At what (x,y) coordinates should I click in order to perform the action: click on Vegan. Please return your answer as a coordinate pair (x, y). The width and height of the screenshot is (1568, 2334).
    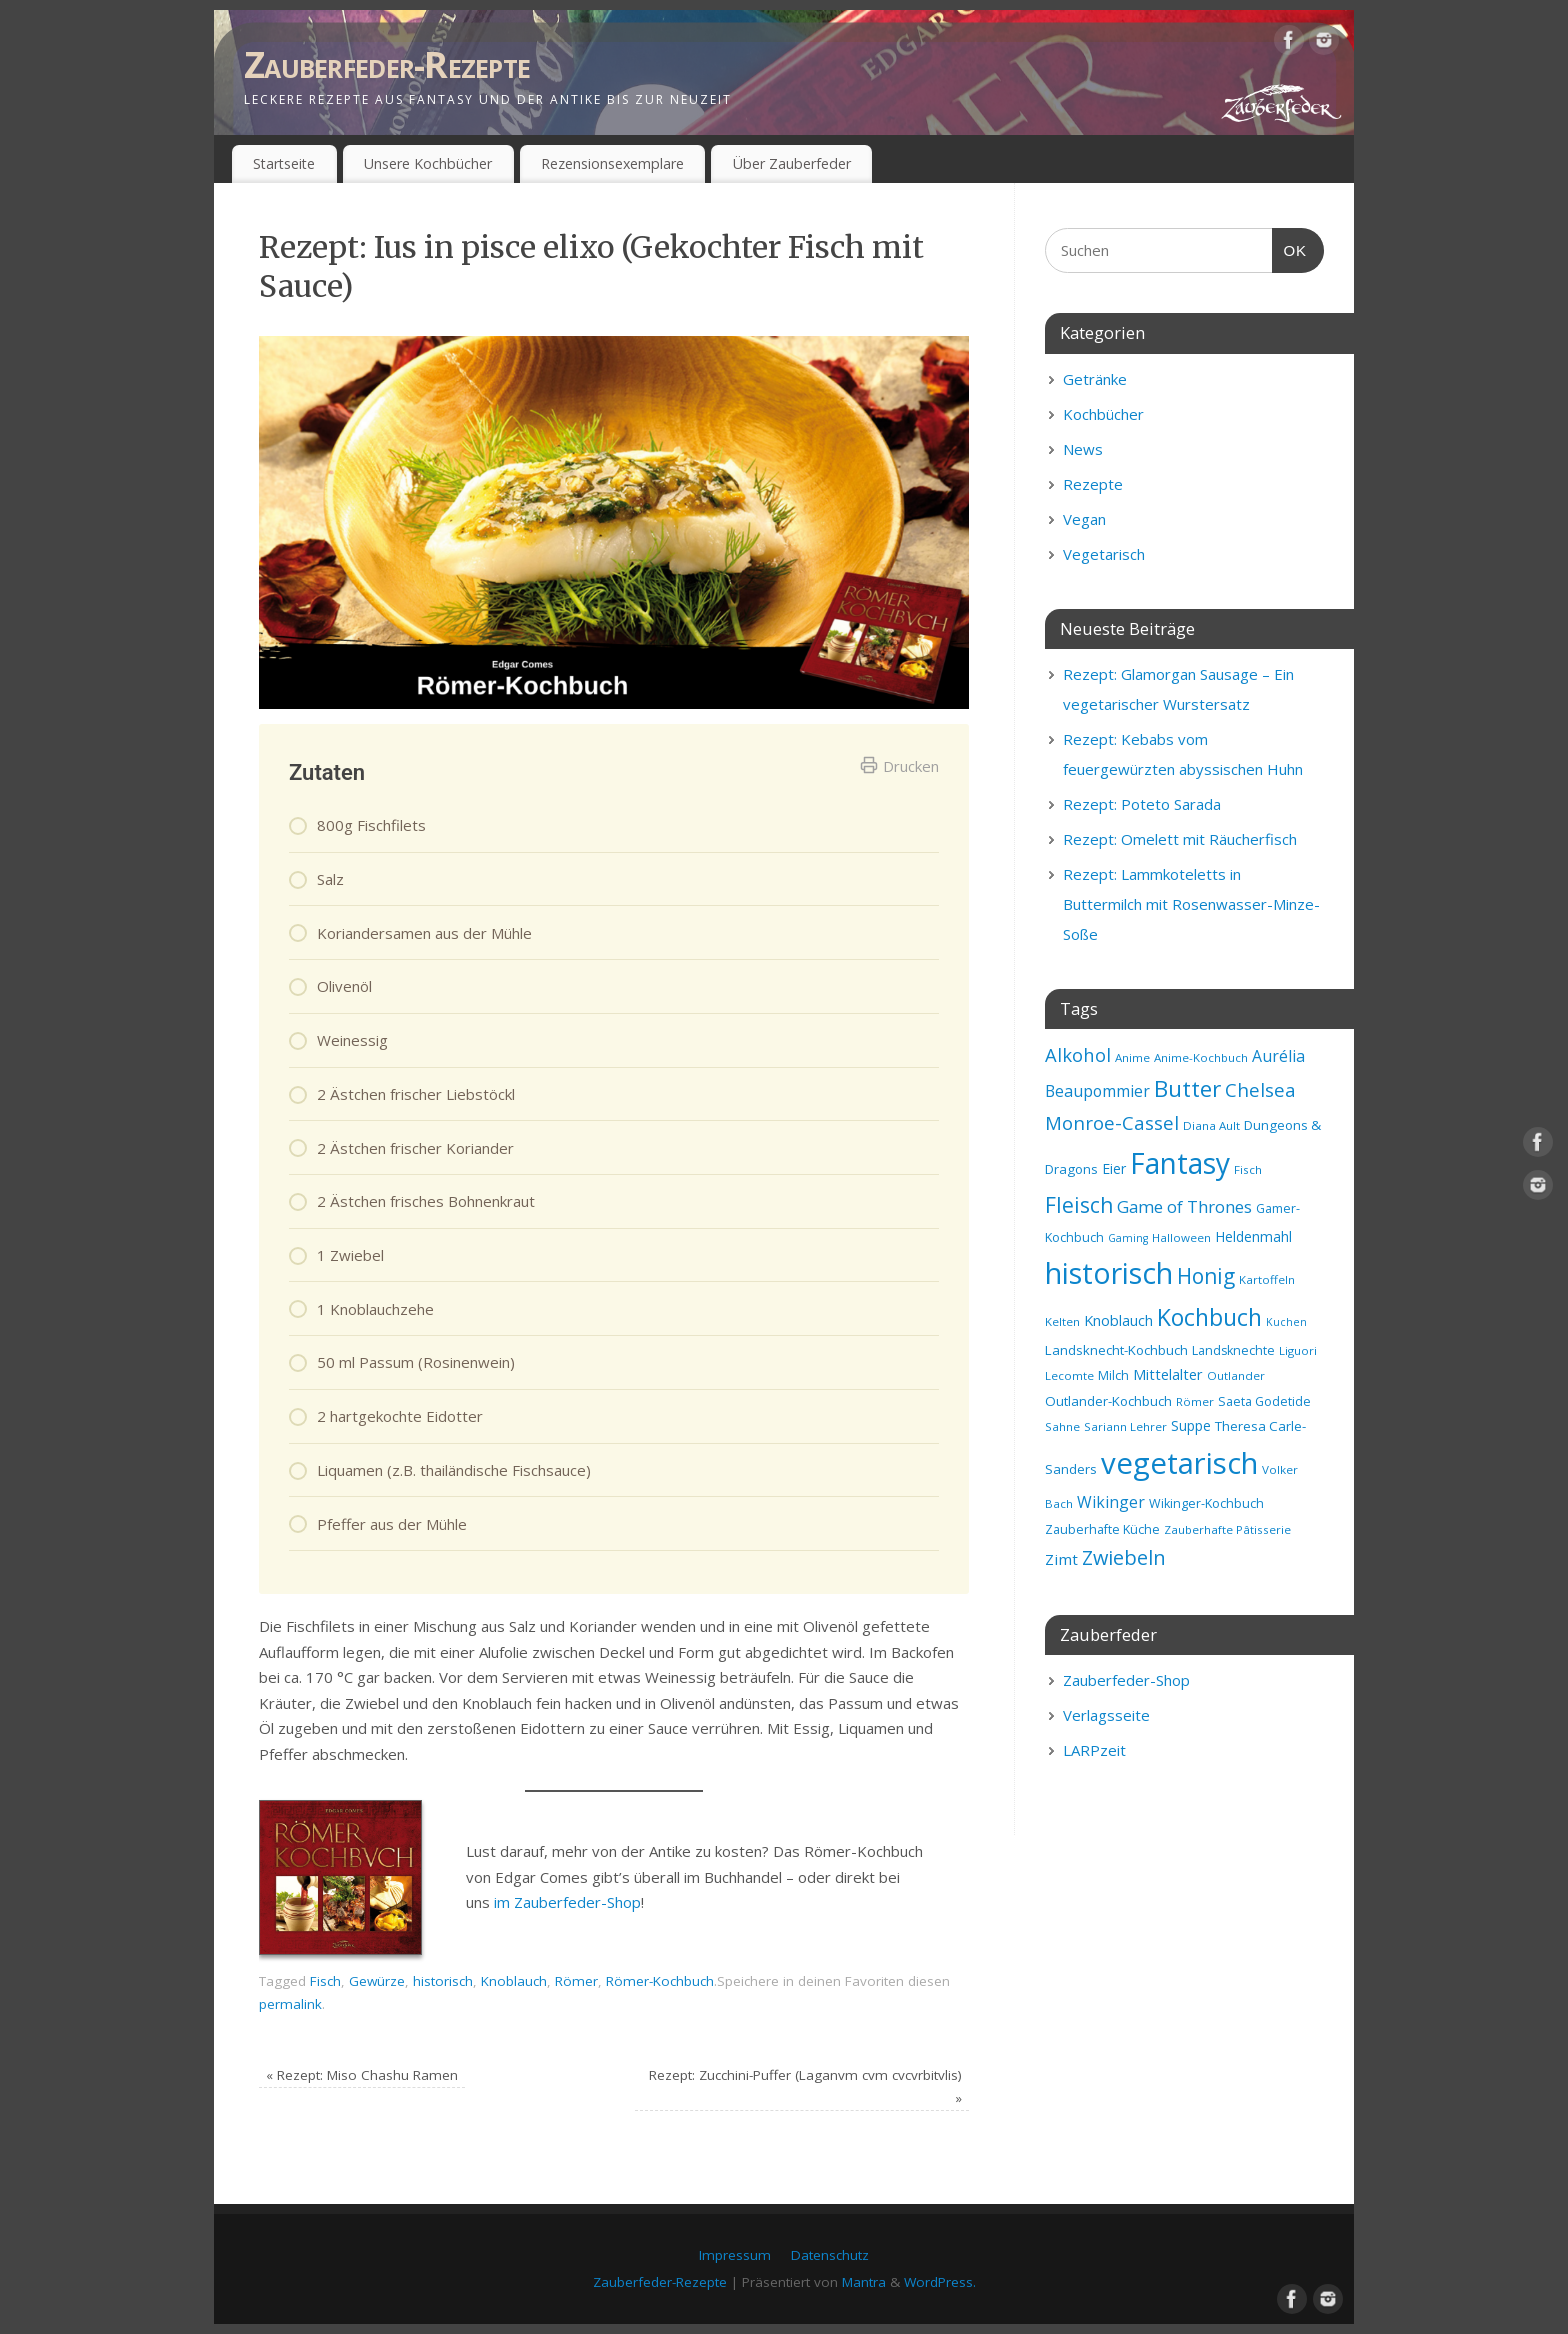
    Looking at the image, I should click on (1084, 519).